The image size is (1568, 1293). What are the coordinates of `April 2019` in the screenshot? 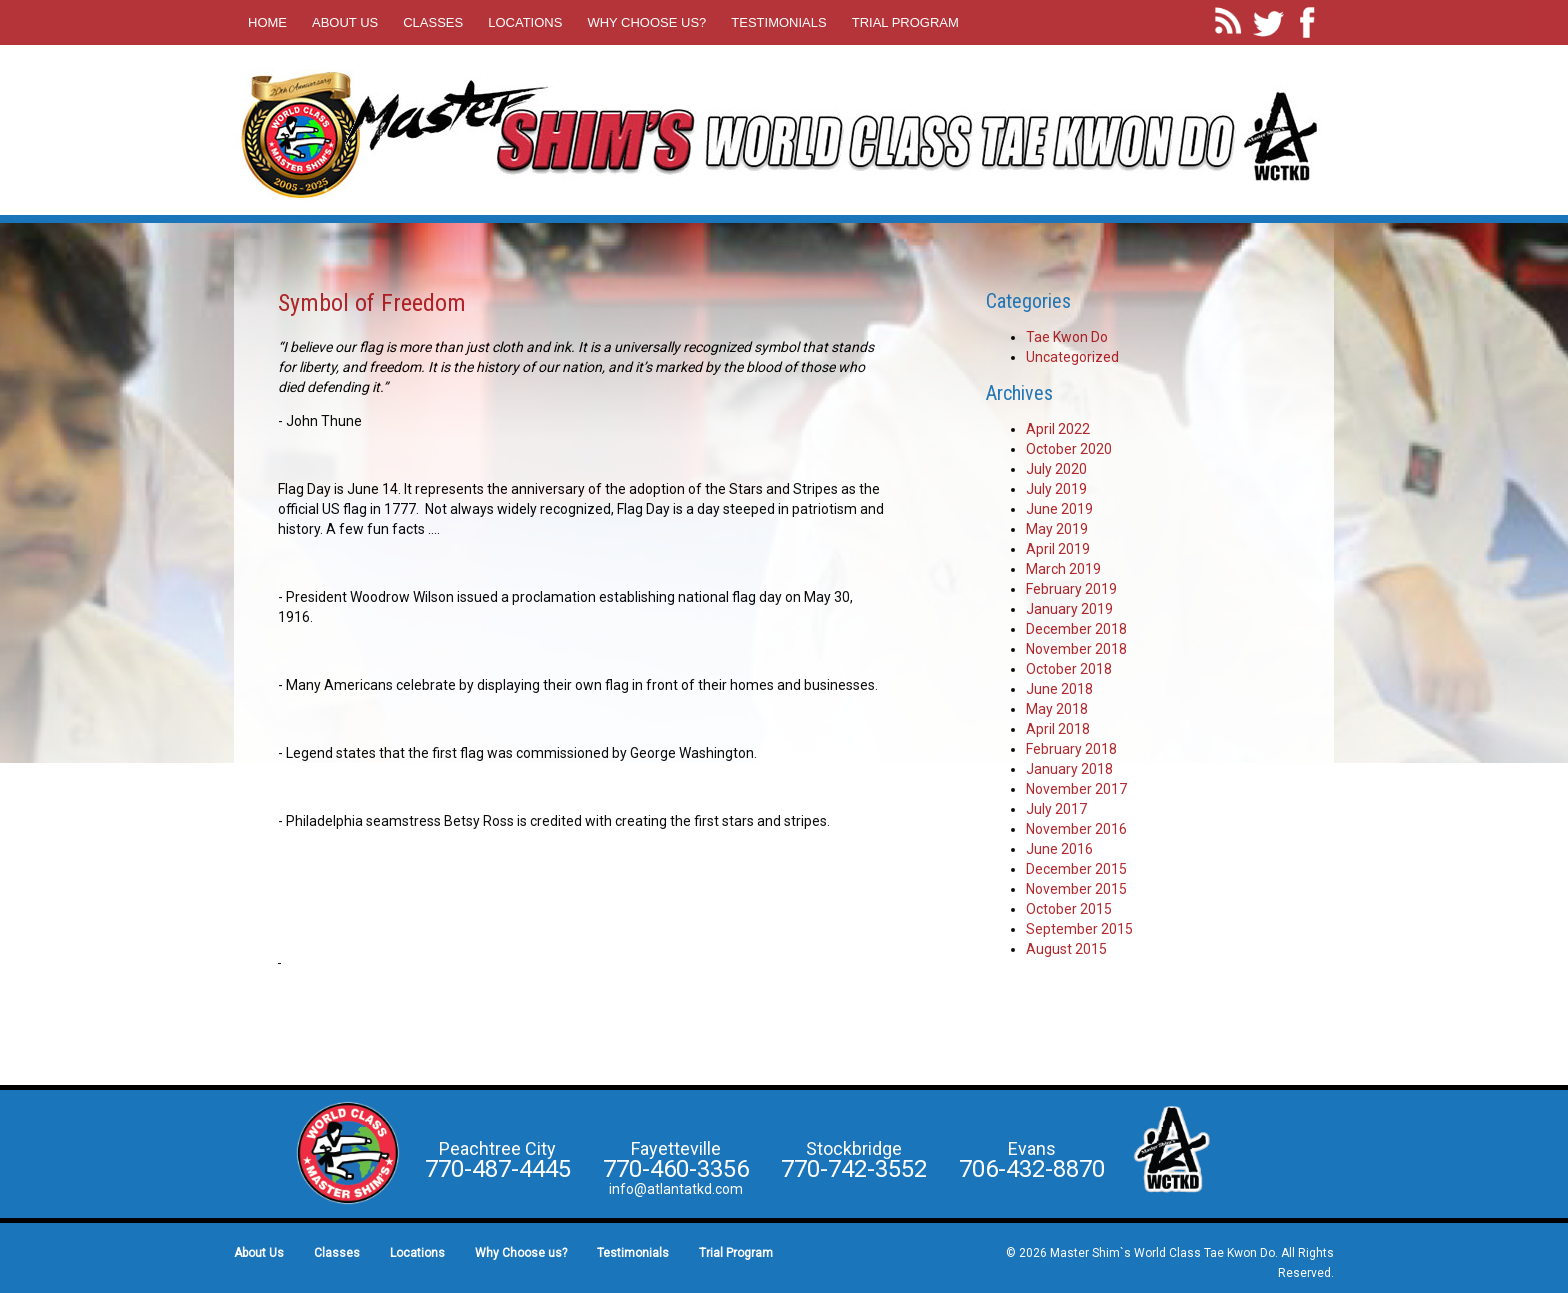 It's located at (1058, 549).